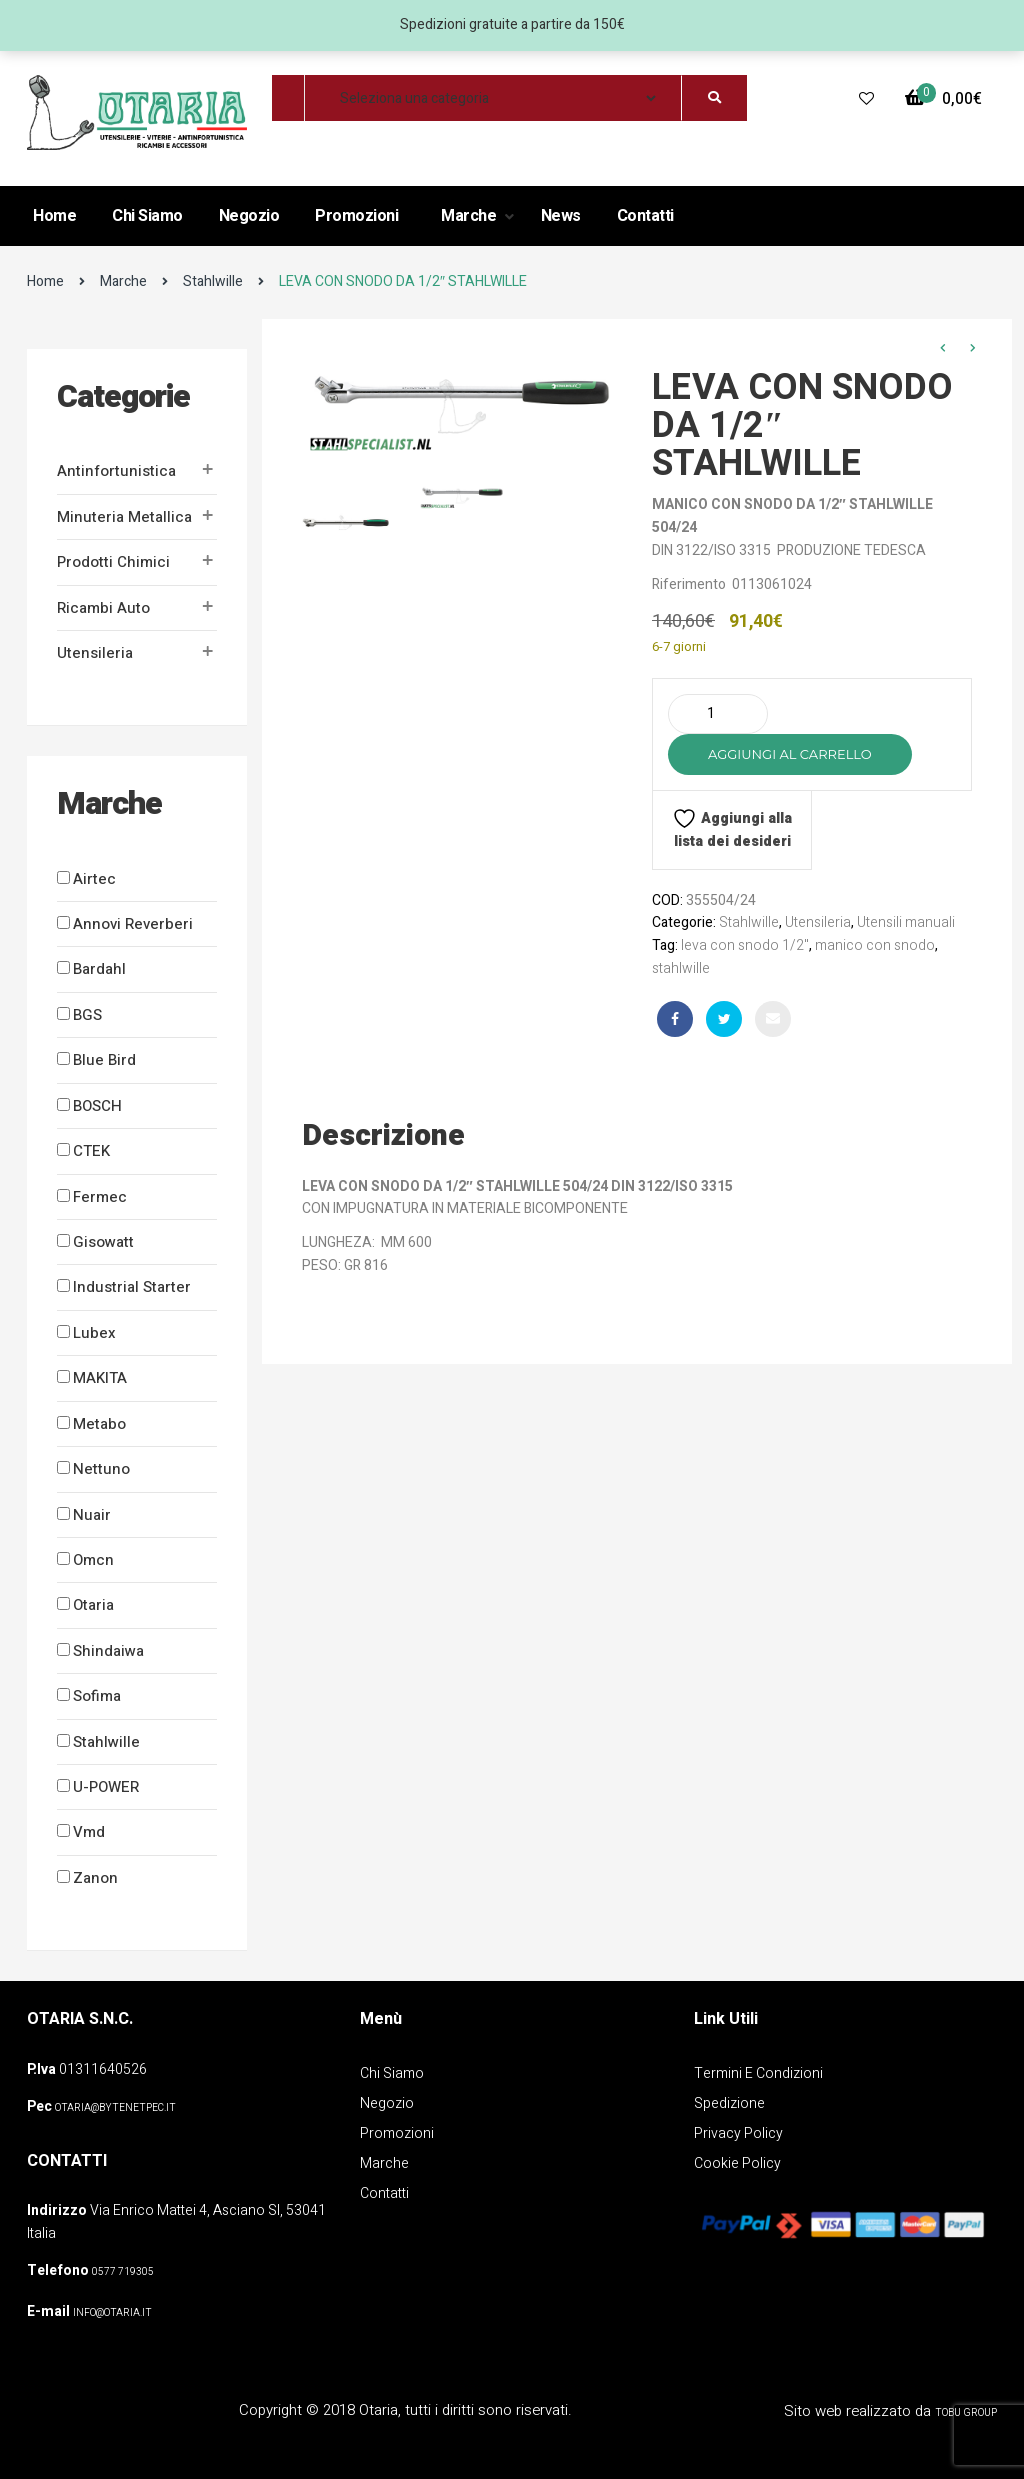 The width and height of the screenshot is (1024, 2479). Describe the element at coordinates (249, 216) in the screenshot. I see `Negozio` at that location.